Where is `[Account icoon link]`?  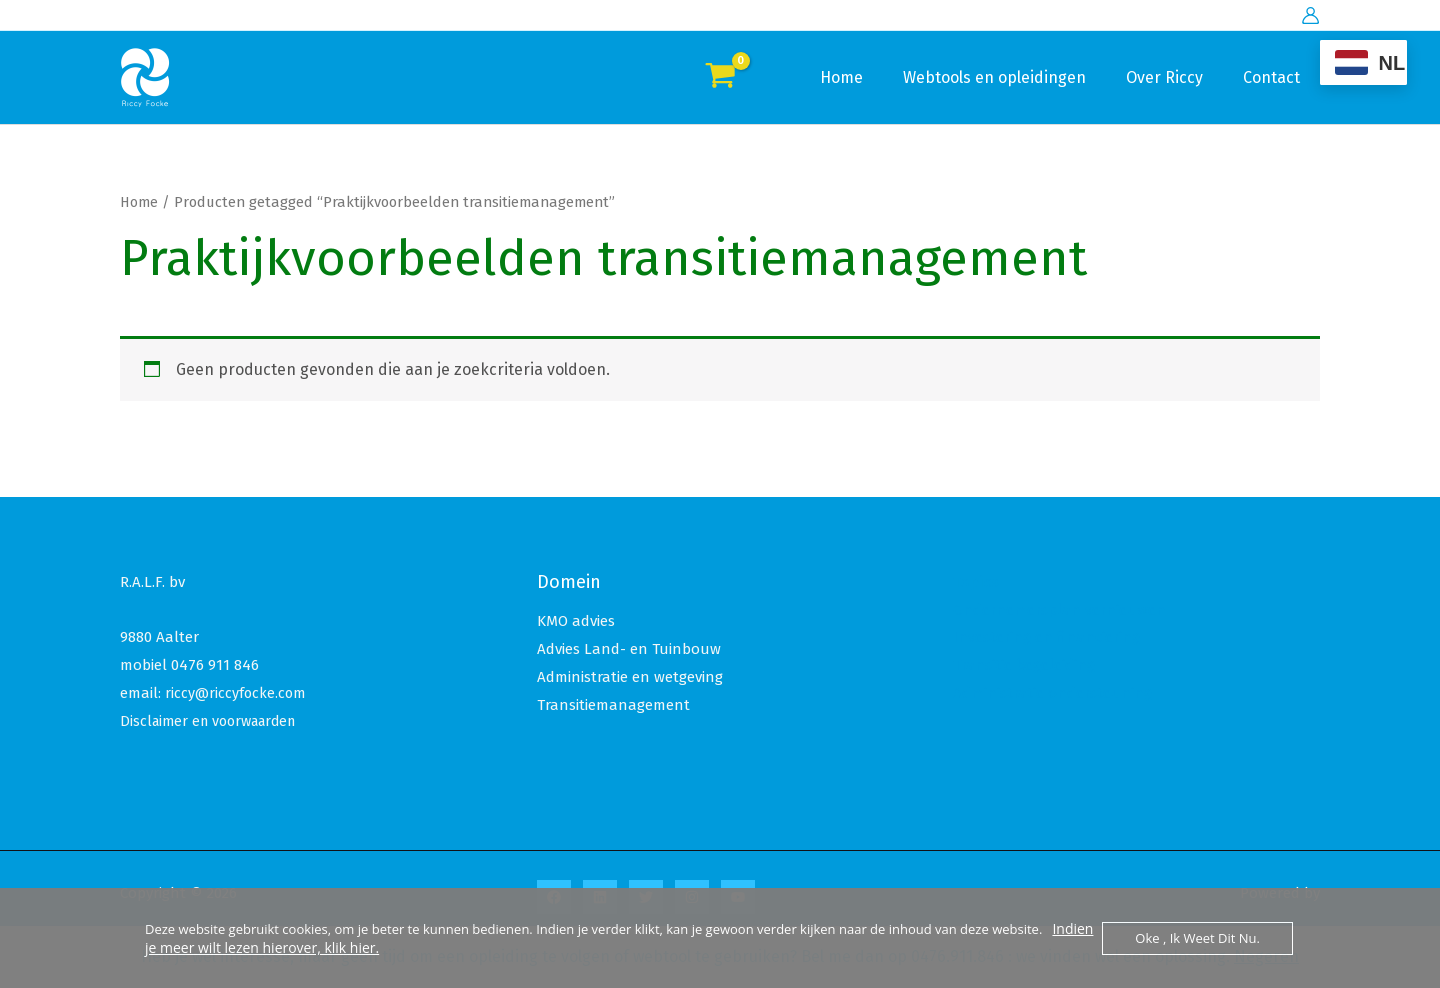
[Account icoon link] is located at coordinates (1310, 15).